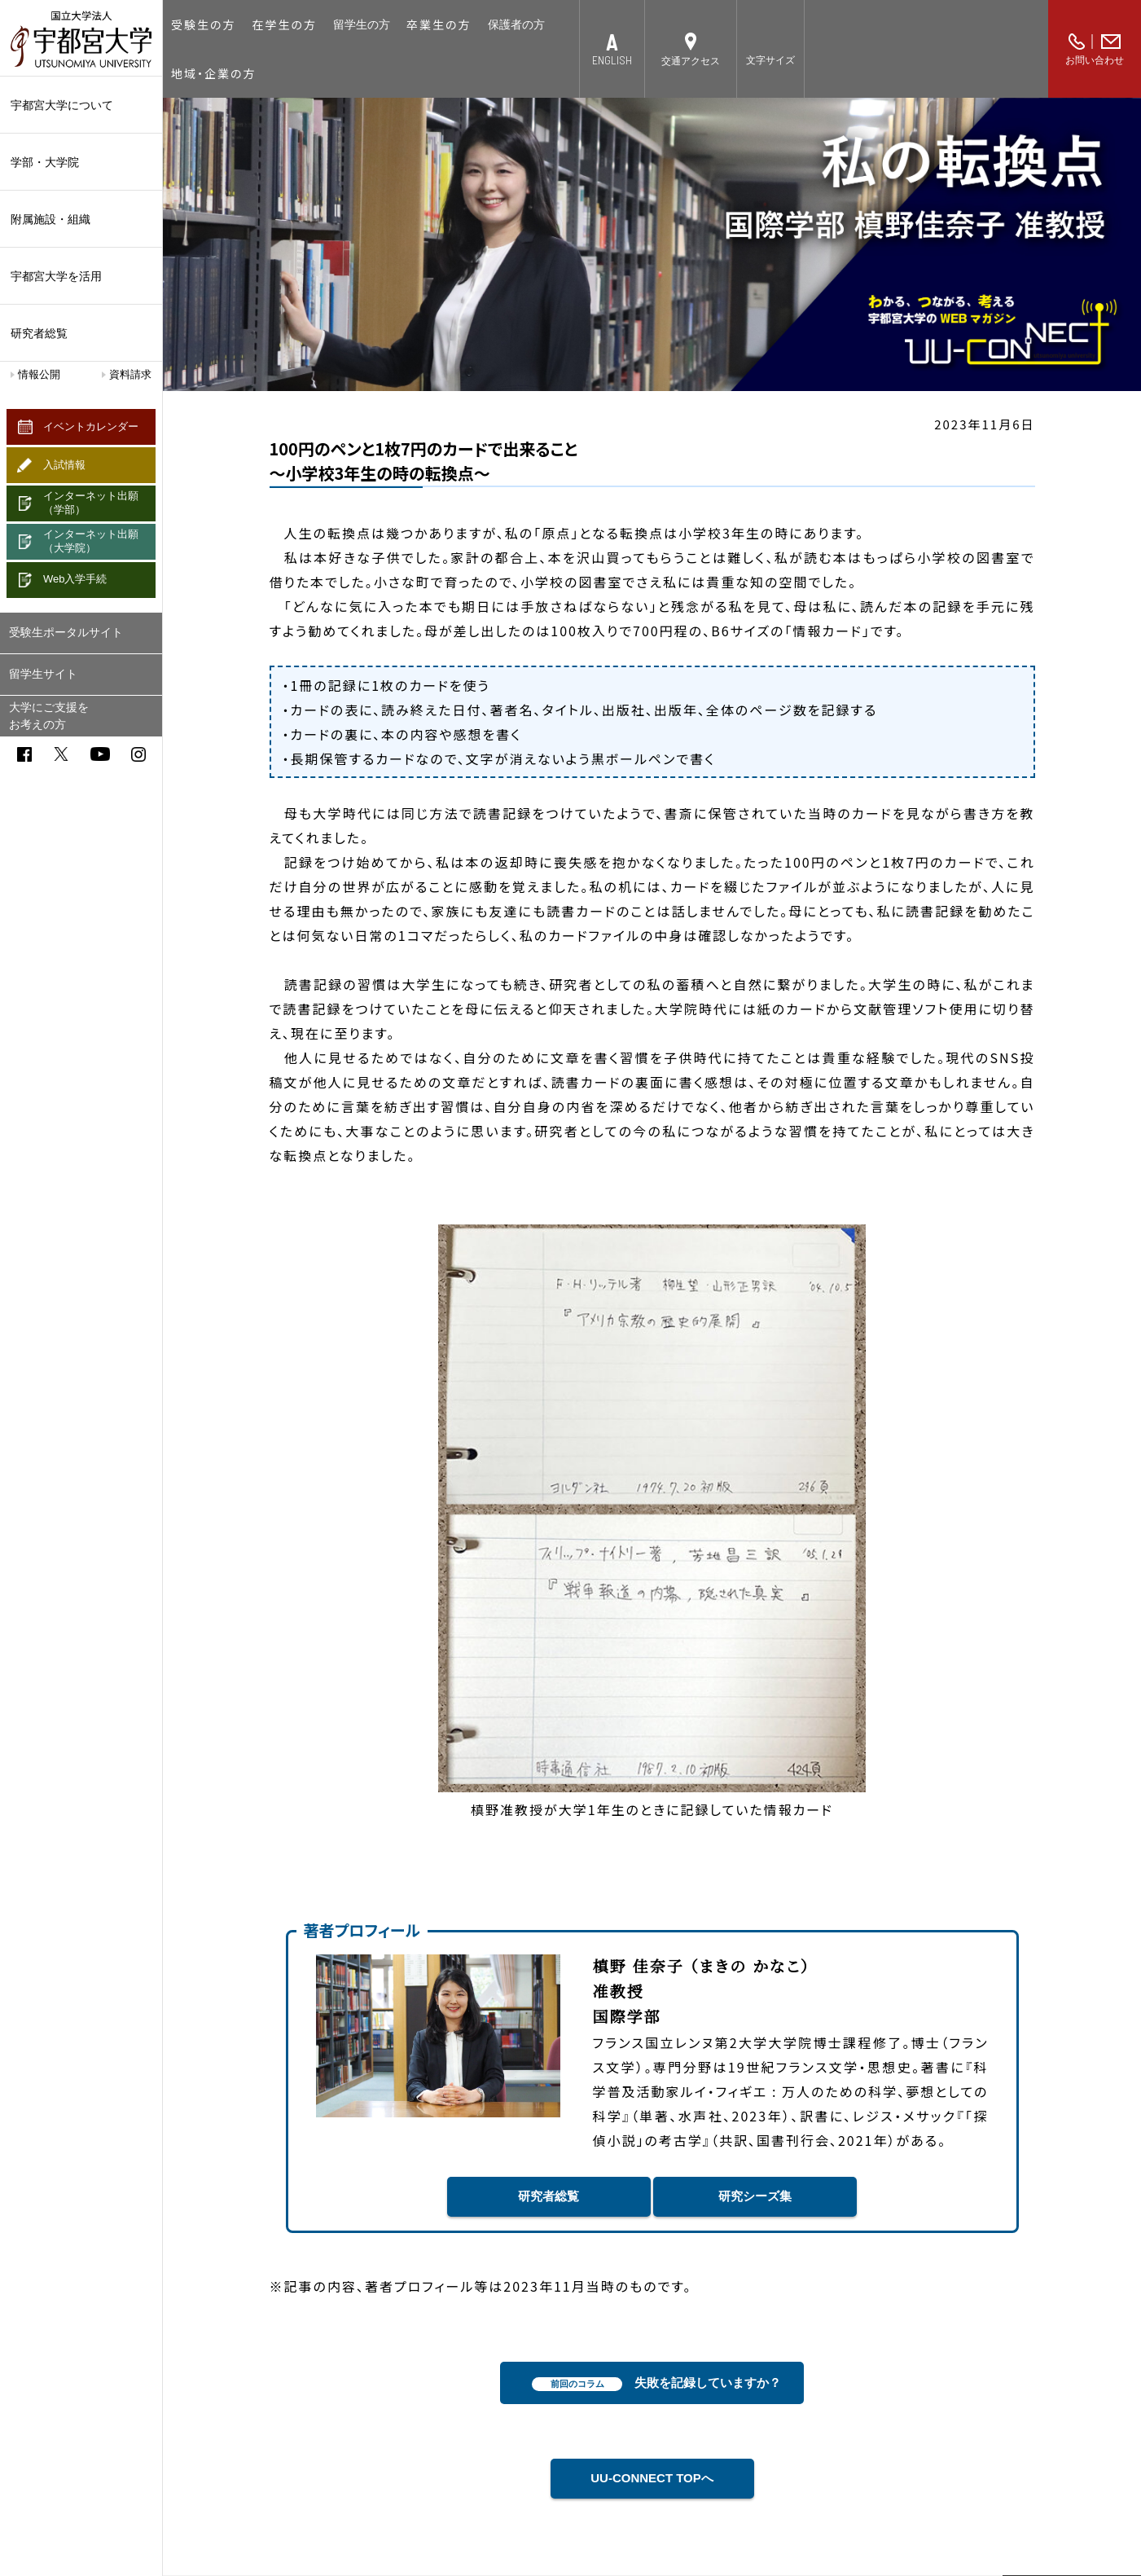  What do you see at coordinates (81, 162) in the screenshot?
I see `学部・大学院` at bounding box center [81, 162].